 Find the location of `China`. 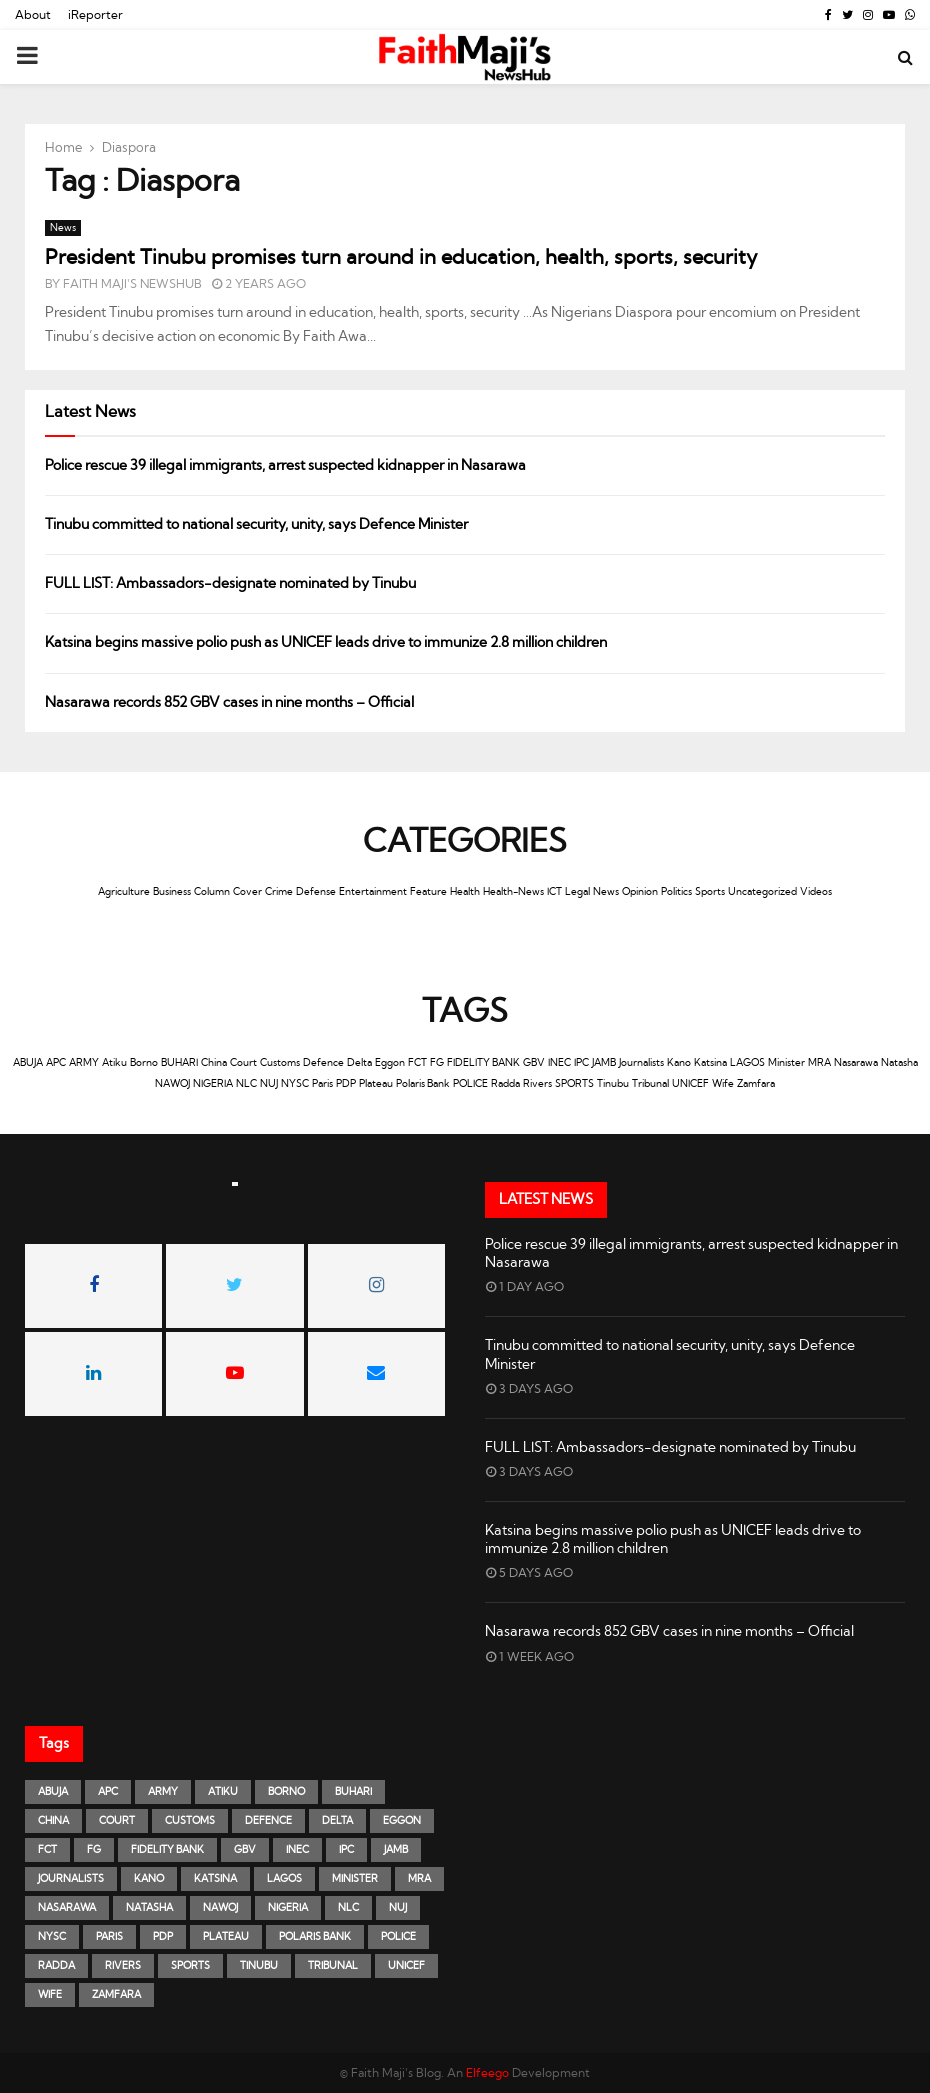

China is located at coordinates (214, 1063).